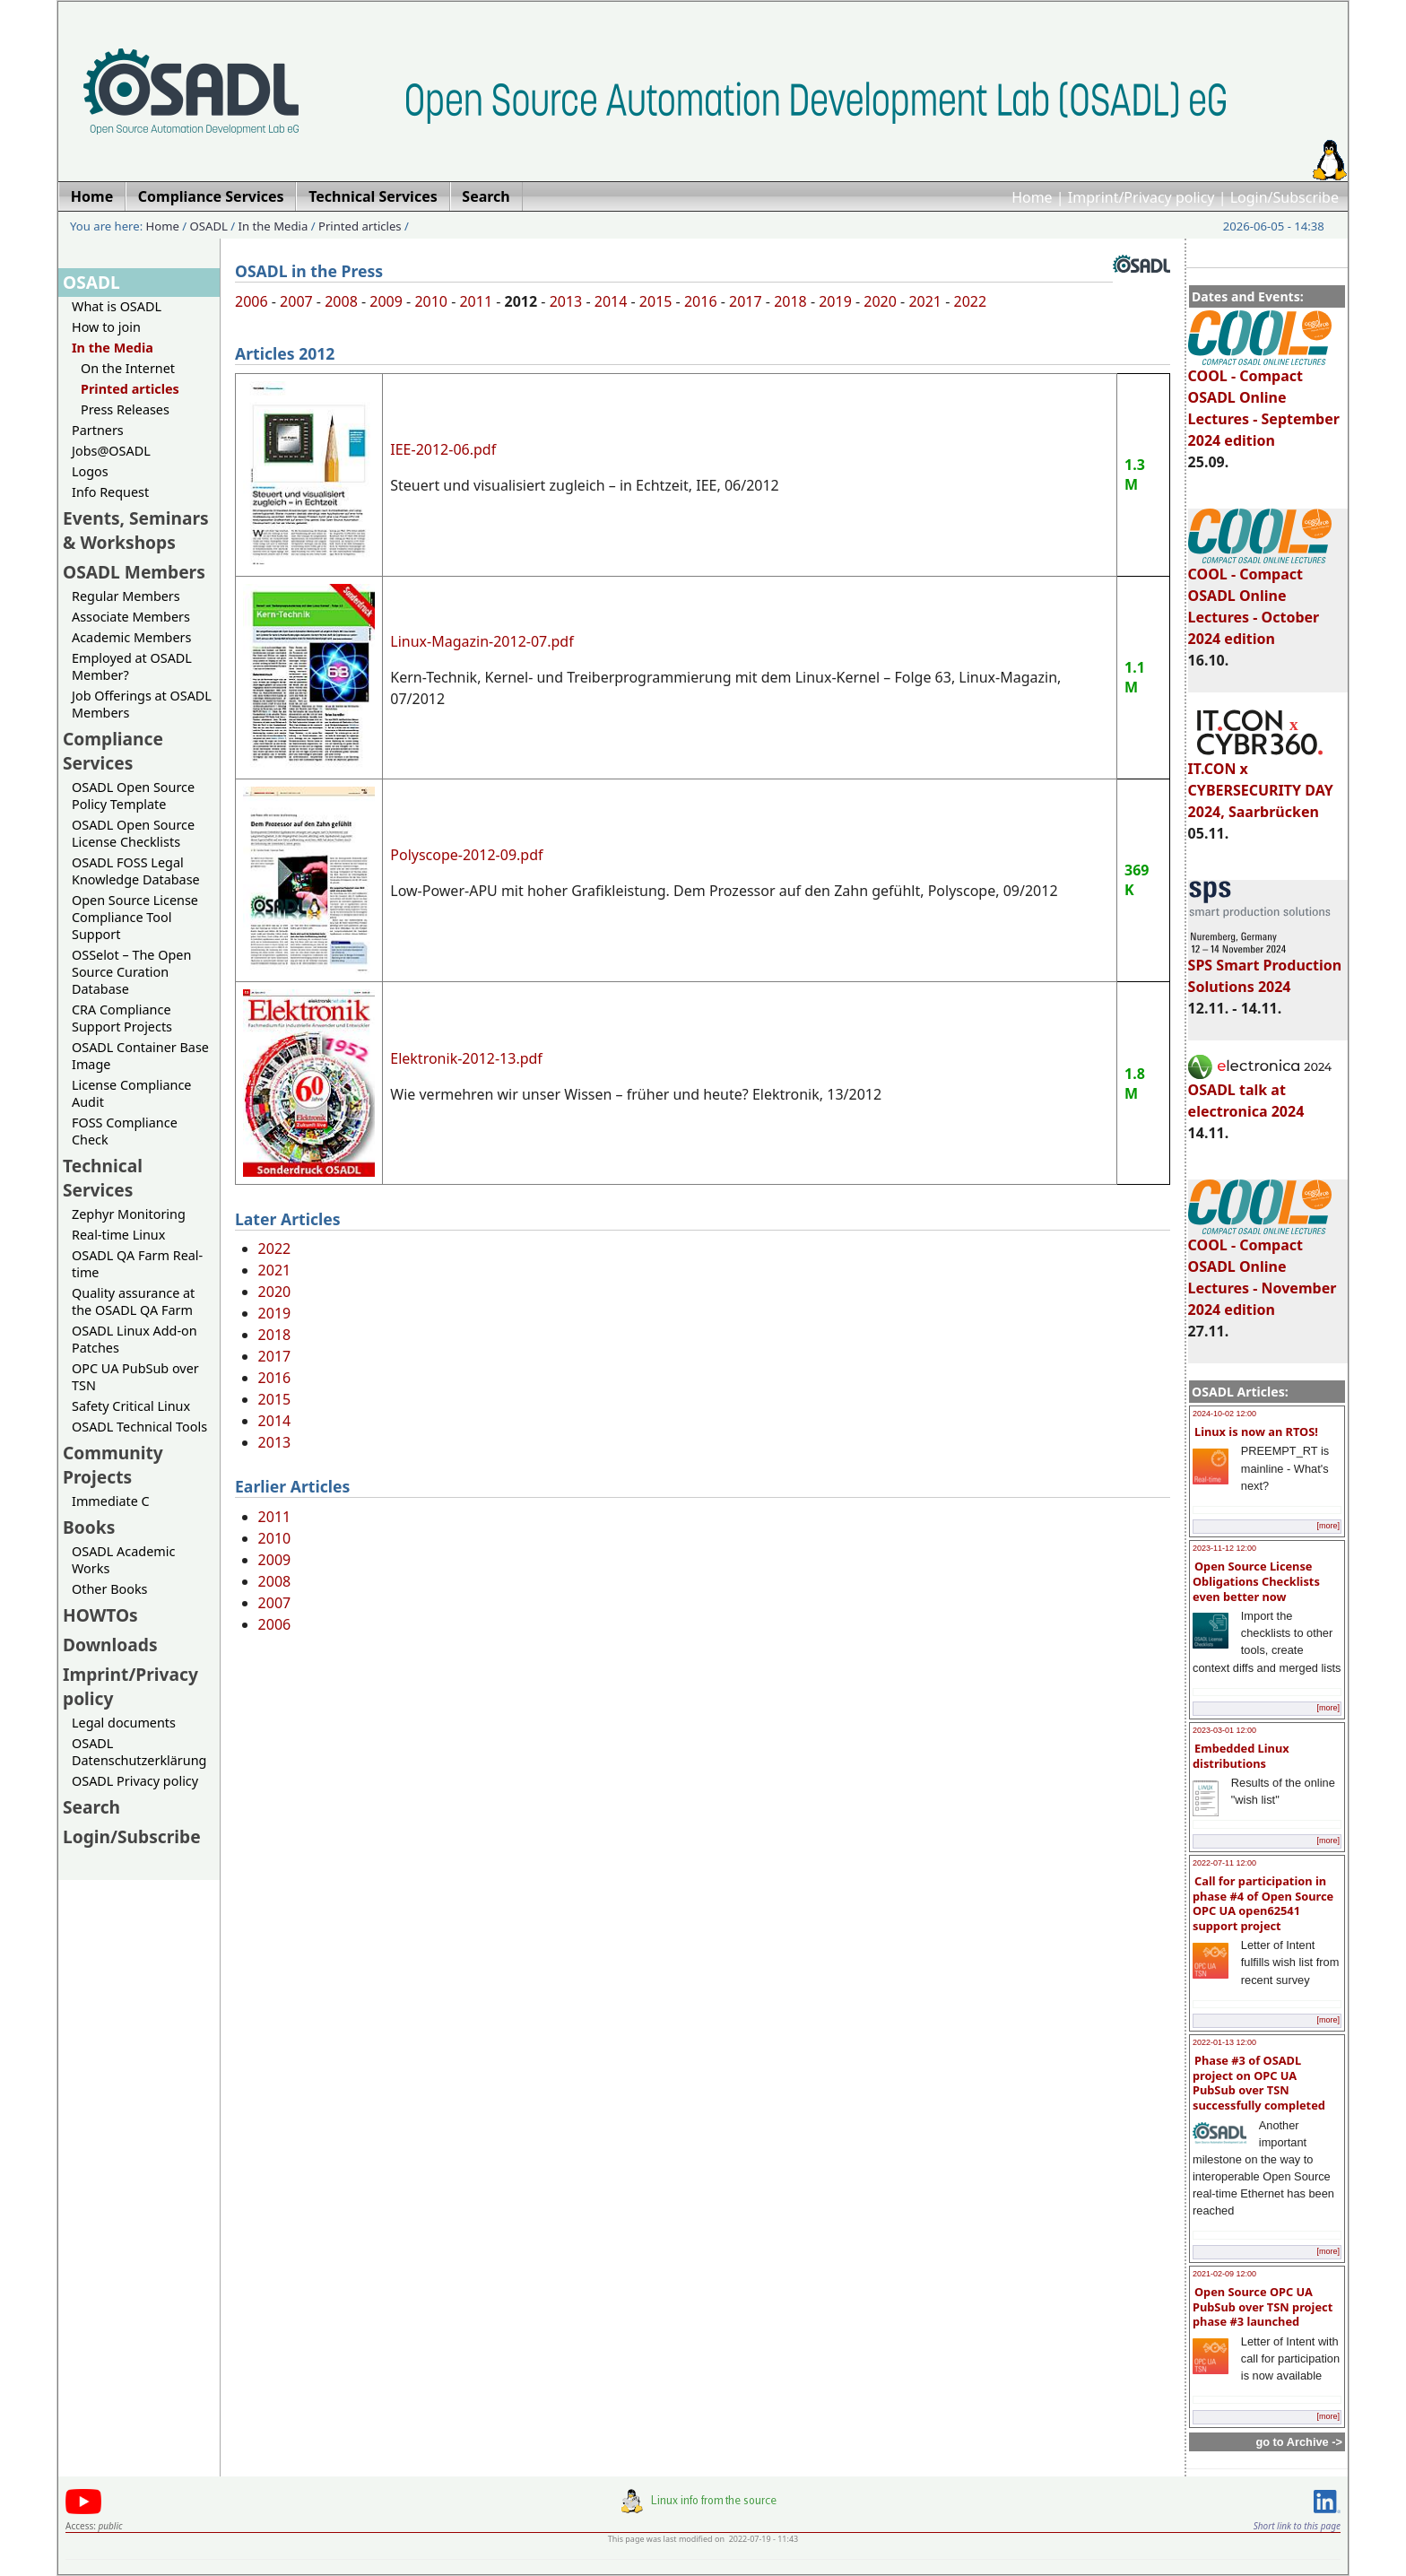 The width and height of the screenshot is (1406, 2576). I want to click on Call for participation in phase #4 of Open Source OPC UA open62541 support project, so click(1263, 1903).